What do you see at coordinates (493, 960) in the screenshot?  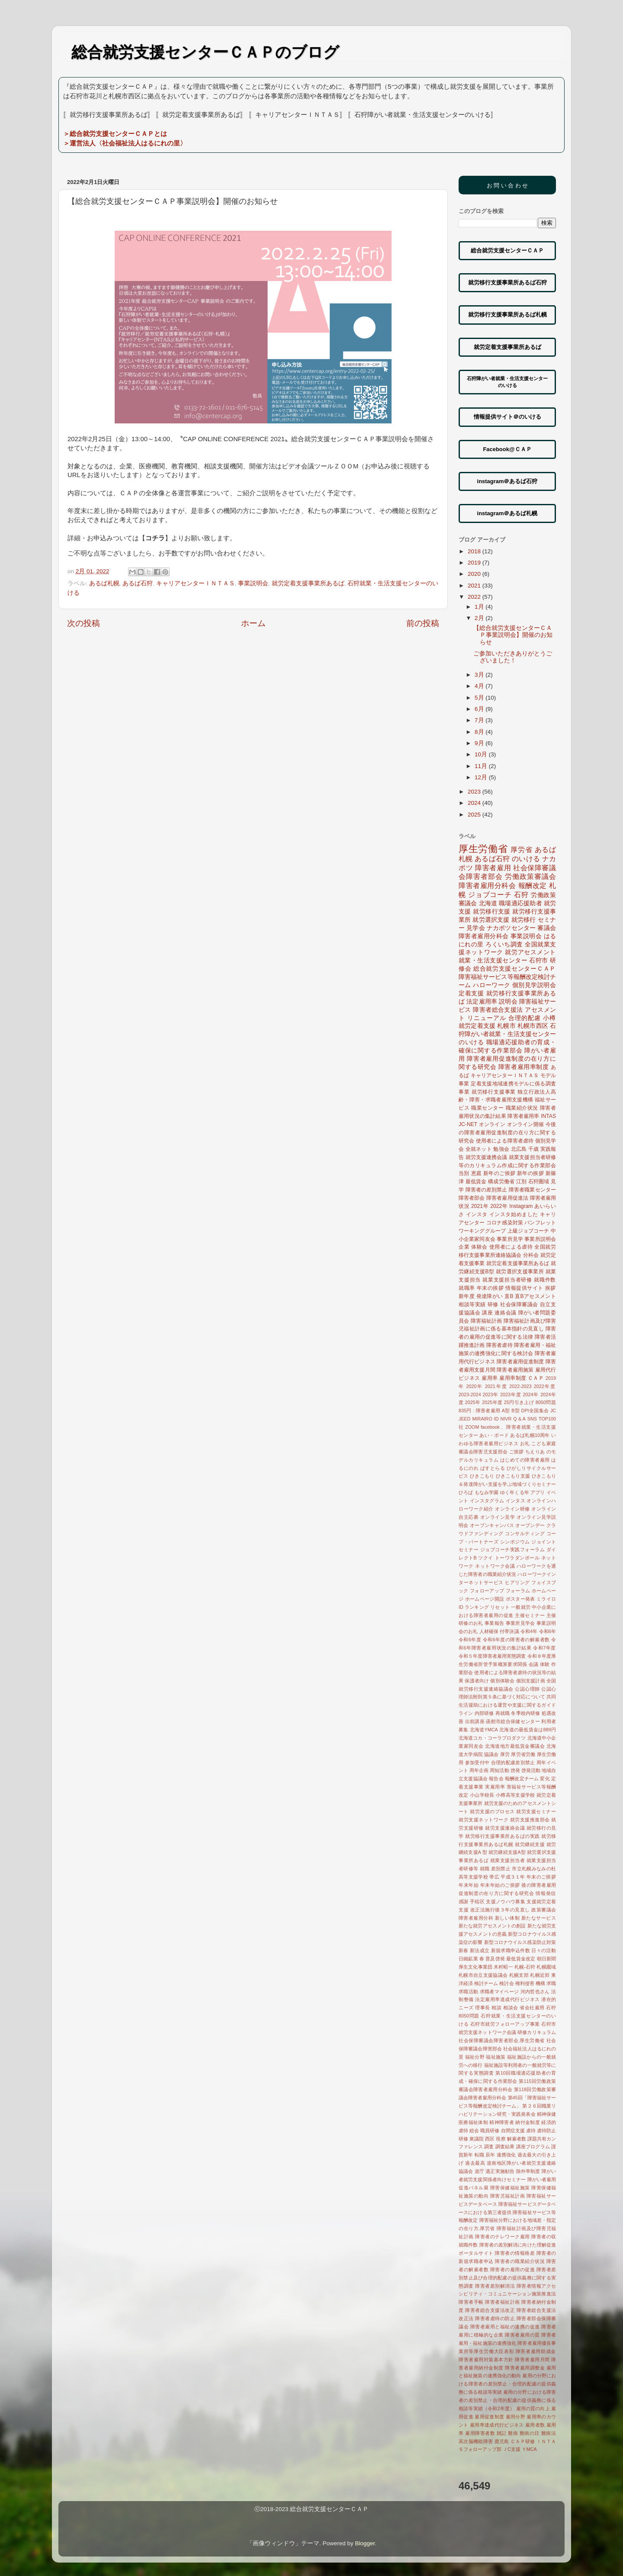 I see `就業・生活支援センター` at bounding box center [493, 960].